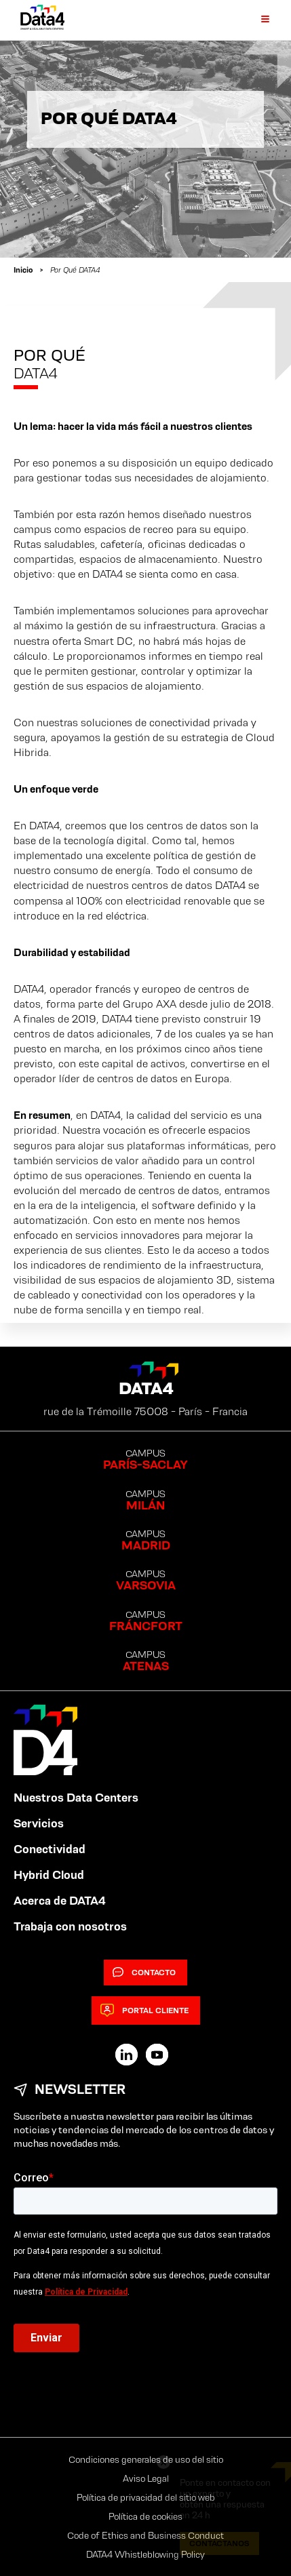 The width and height of the screenshot is (291, 2576). I want to click on Política de privacidad del sitio web, so click(146, 2497).